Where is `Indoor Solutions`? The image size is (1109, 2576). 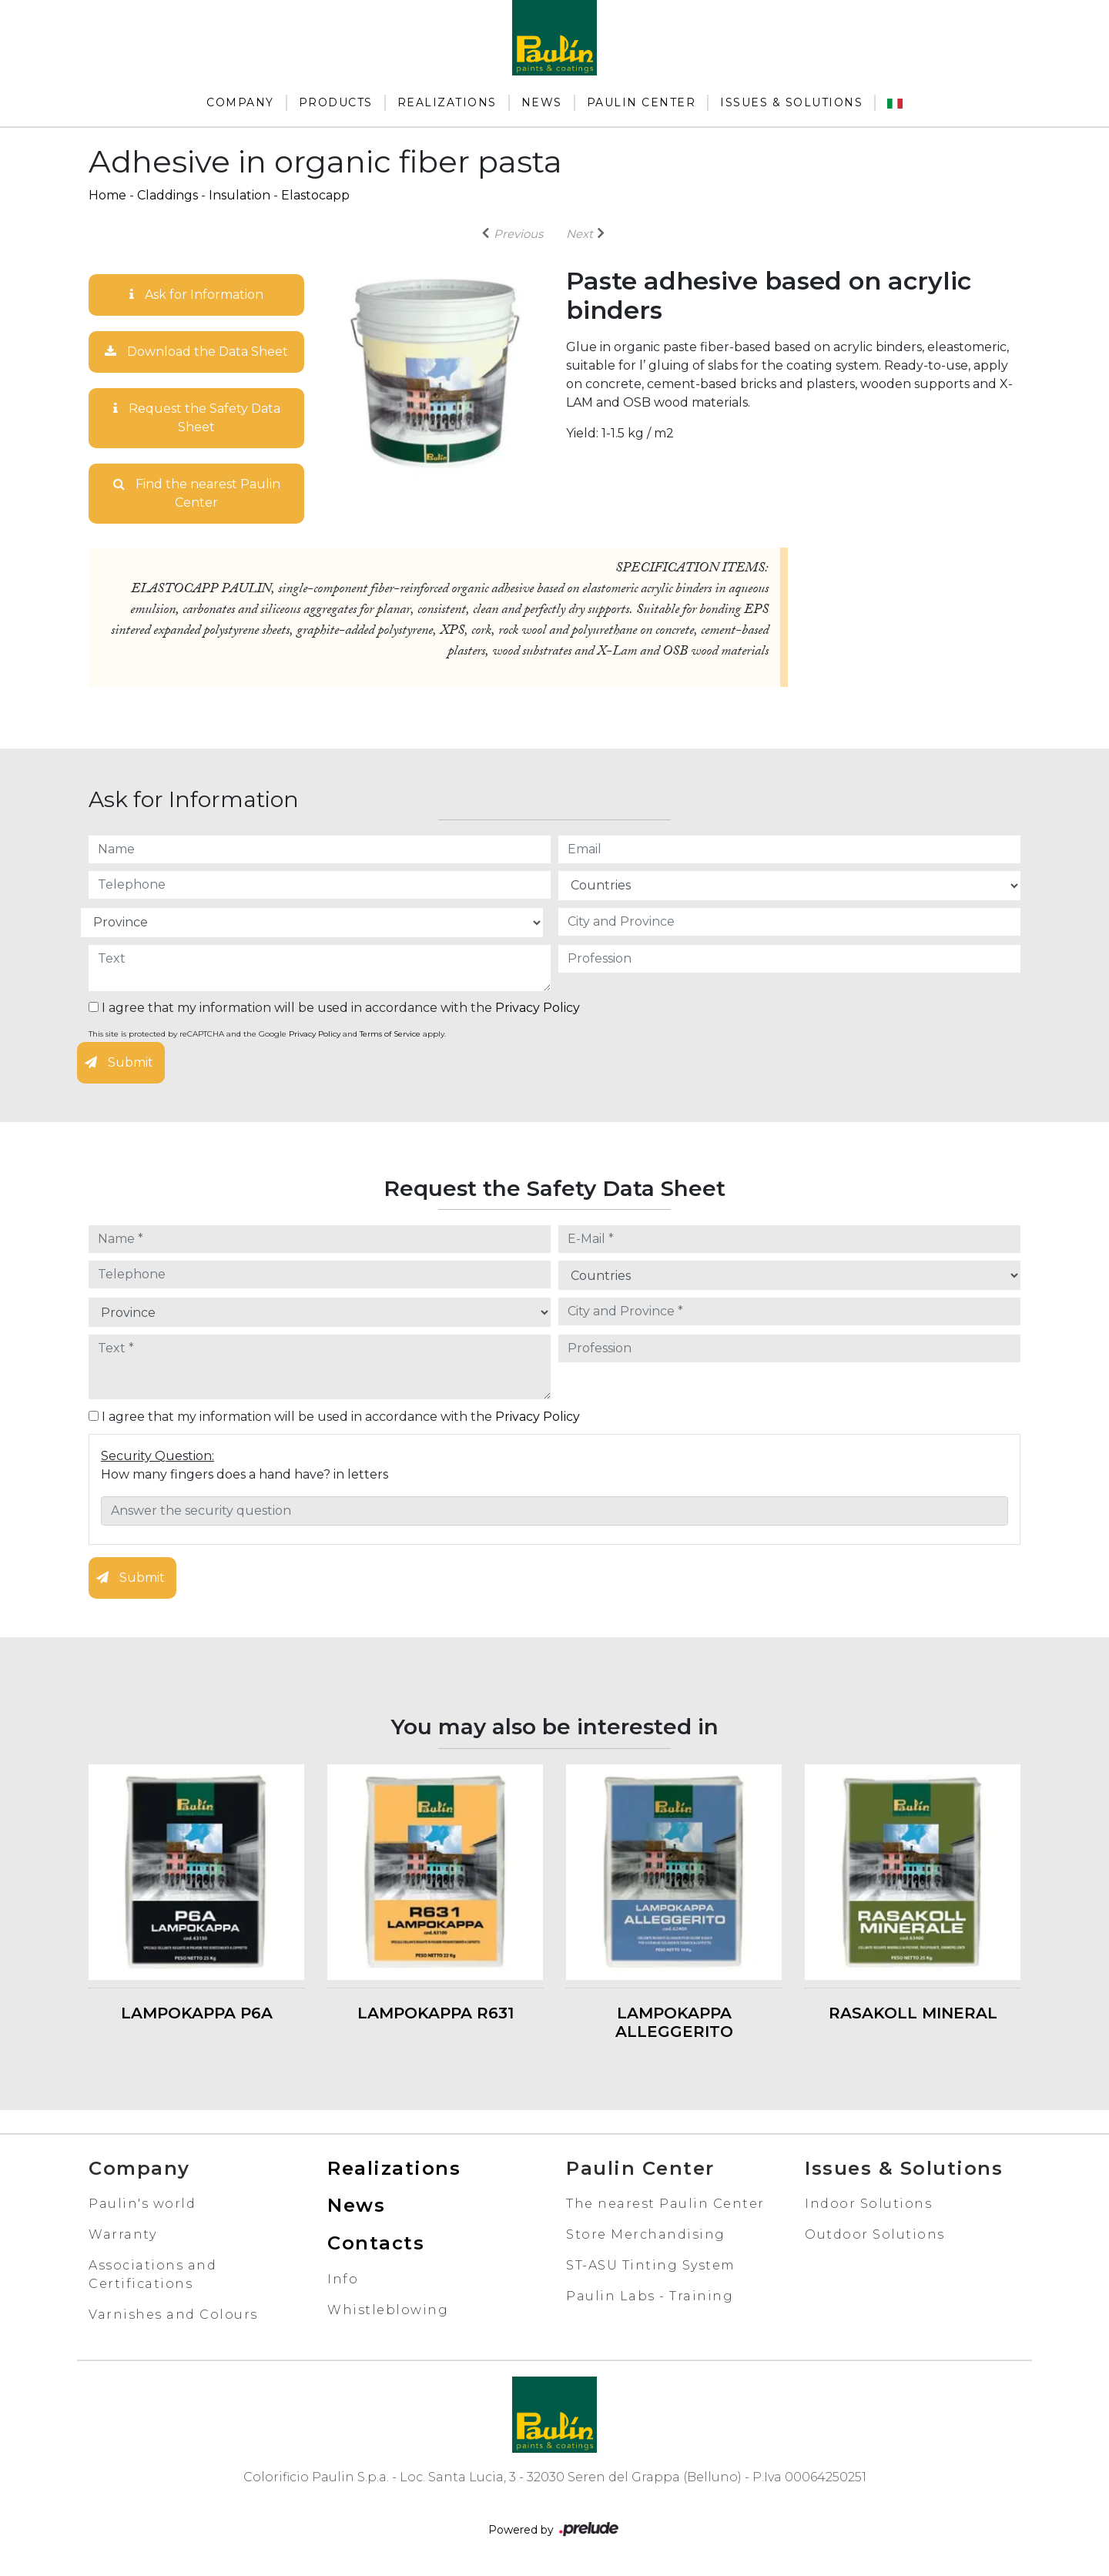
Indoor Solutions is located at coordinates (868, 2203).